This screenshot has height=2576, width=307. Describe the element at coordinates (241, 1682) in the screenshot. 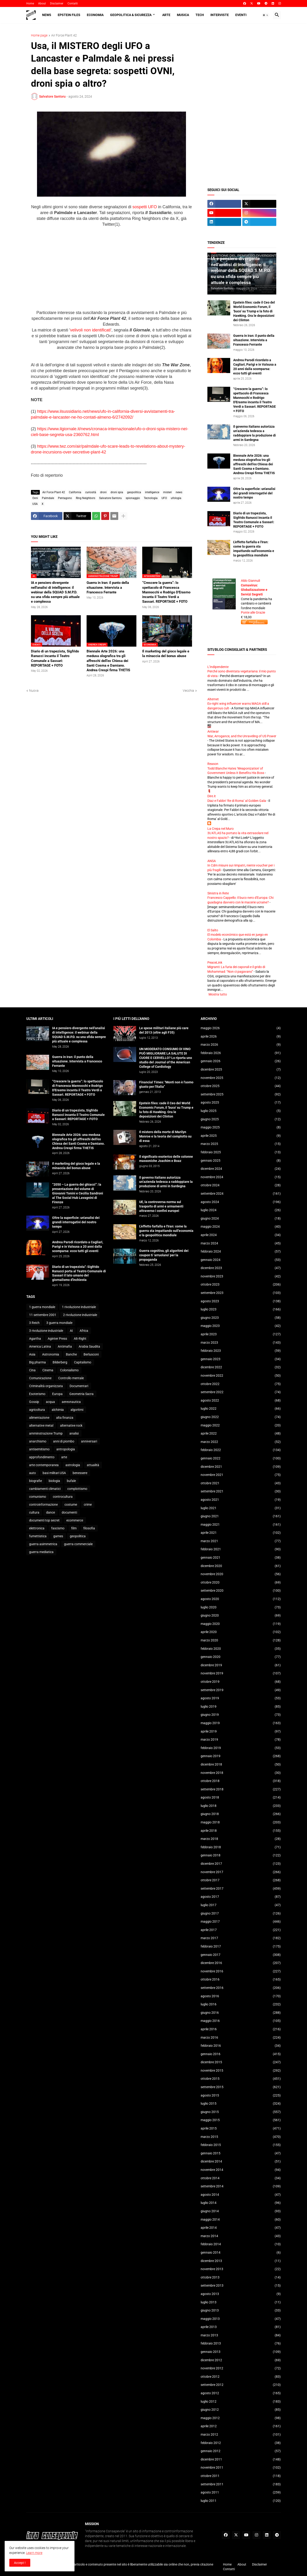

I see `ottobre 2019` at that location.